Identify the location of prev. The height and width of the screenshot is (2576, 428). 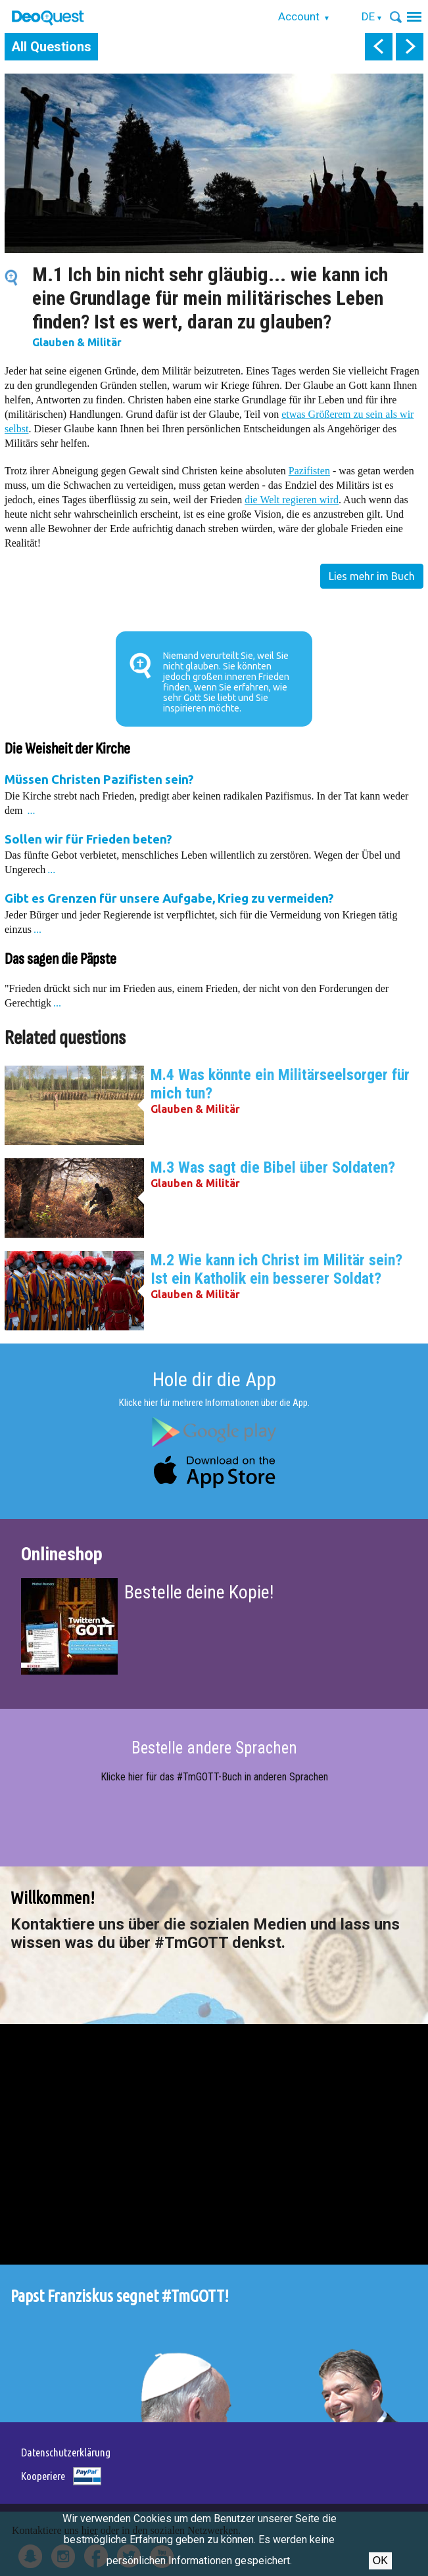
(378, 46).